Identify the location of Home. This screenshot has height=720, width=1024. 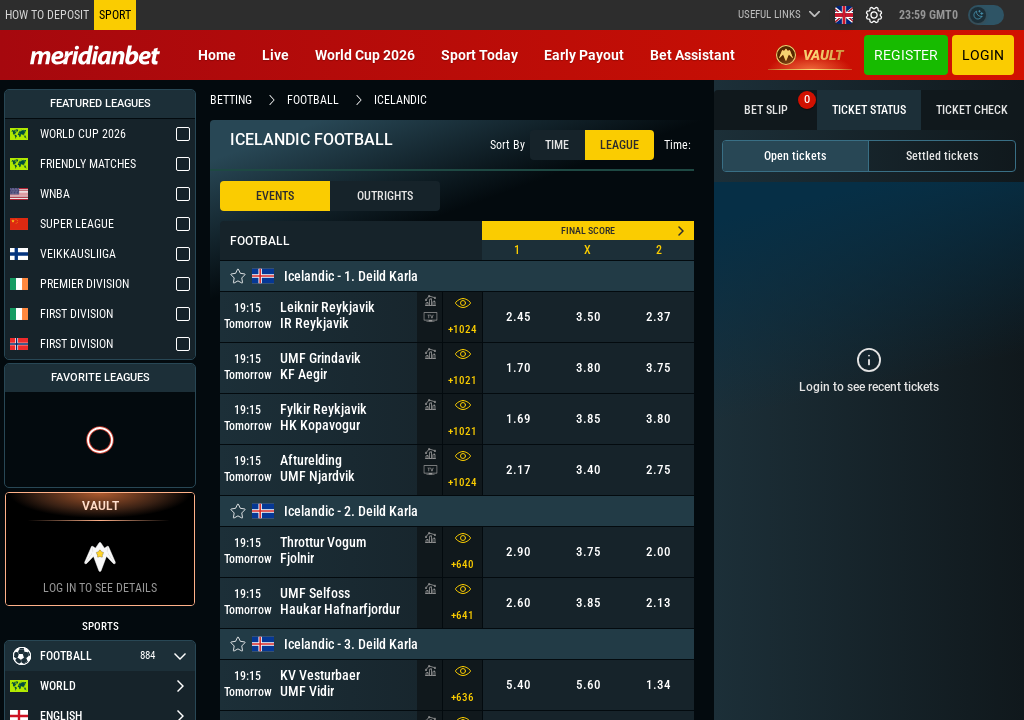
(217, 55).